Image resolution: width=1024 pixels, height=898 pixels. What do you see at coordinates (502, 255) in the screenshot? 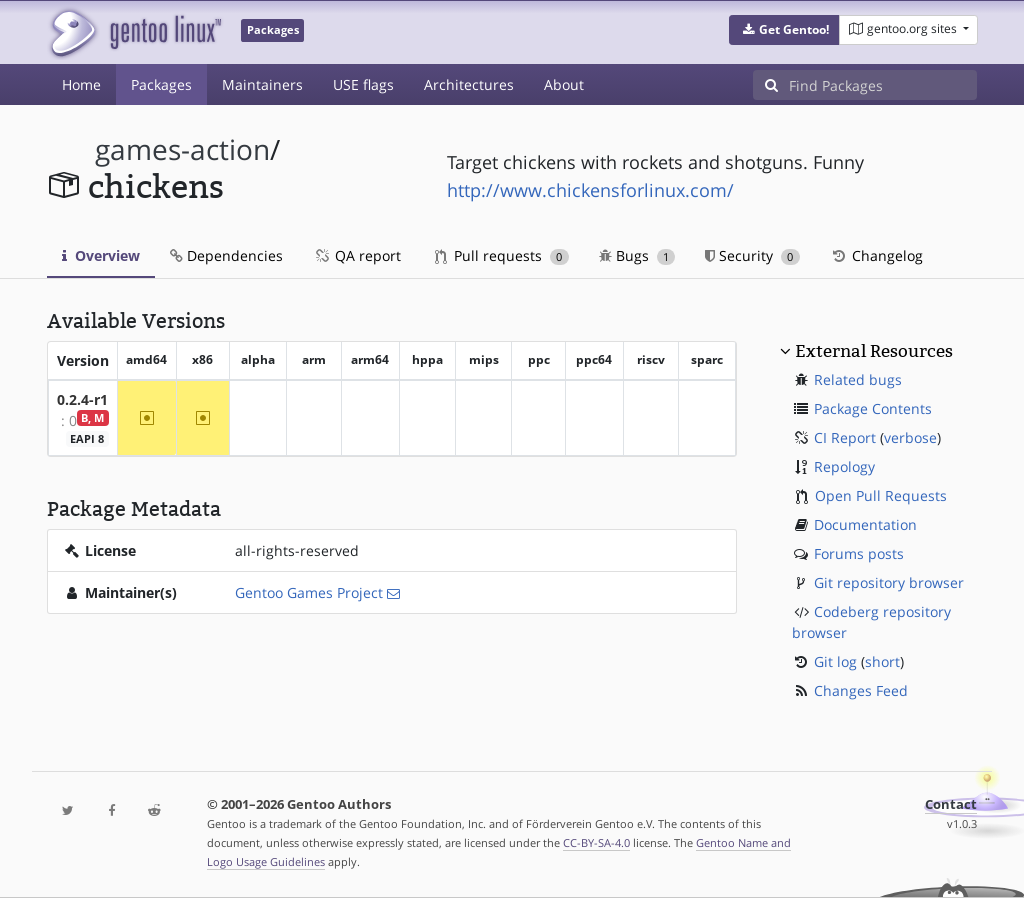
I see `Pull requests` at bounding box center [502, 255].